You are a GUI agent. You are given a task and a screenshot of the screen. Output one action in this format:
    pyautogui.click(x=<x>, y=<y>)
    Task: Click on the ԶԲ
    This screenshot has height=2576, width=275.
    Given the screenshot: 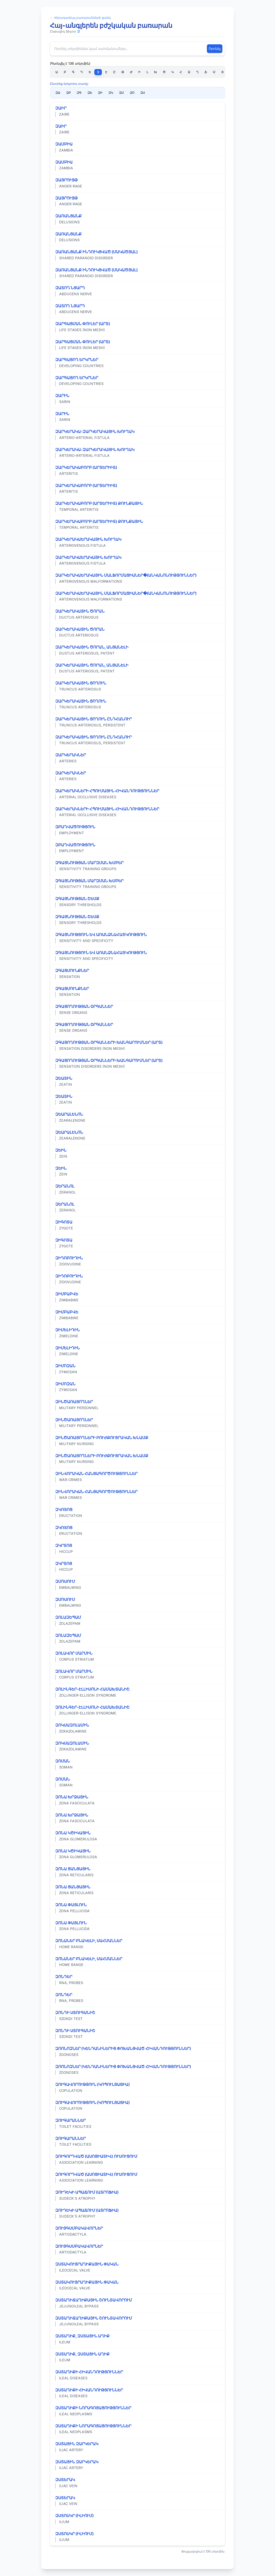 What is the action you would take?
    pyautogui.click(x=68, y=92)
    